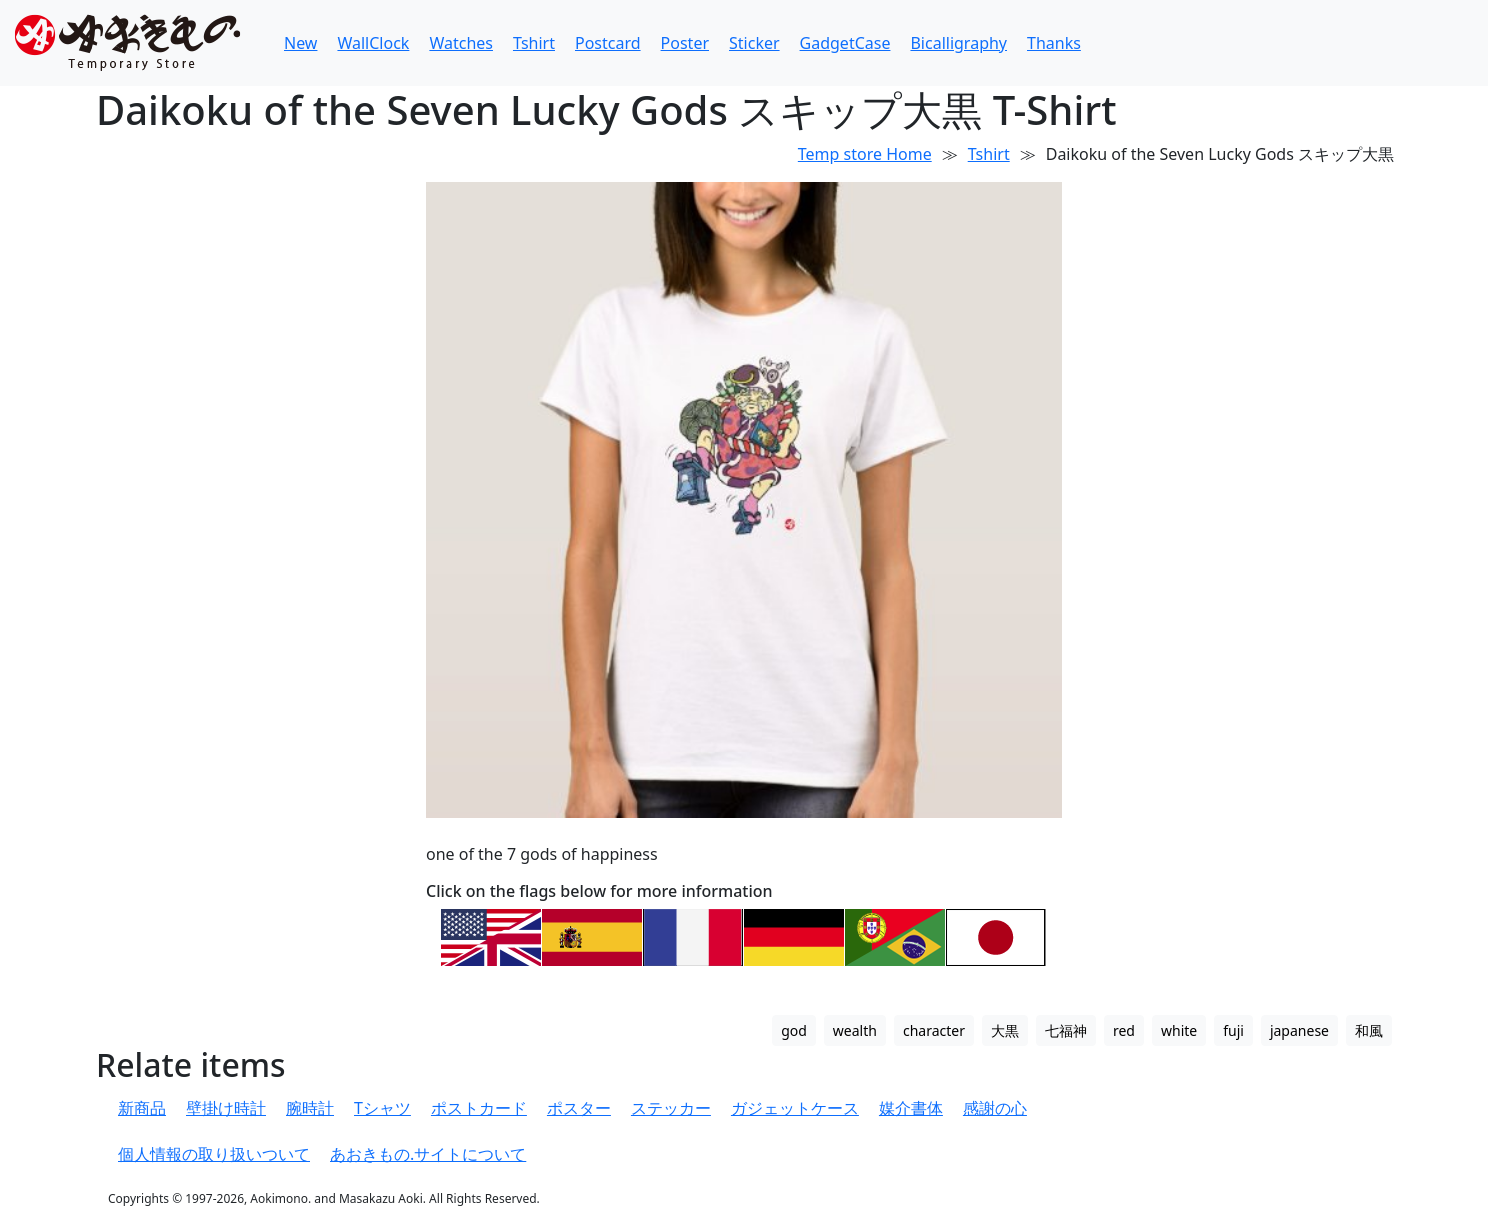 The image size is (1488, 1209). What do you see at coordinates (1179, 1030) in the screenshot?
I see `white` at bounding box center [1179, 1030].